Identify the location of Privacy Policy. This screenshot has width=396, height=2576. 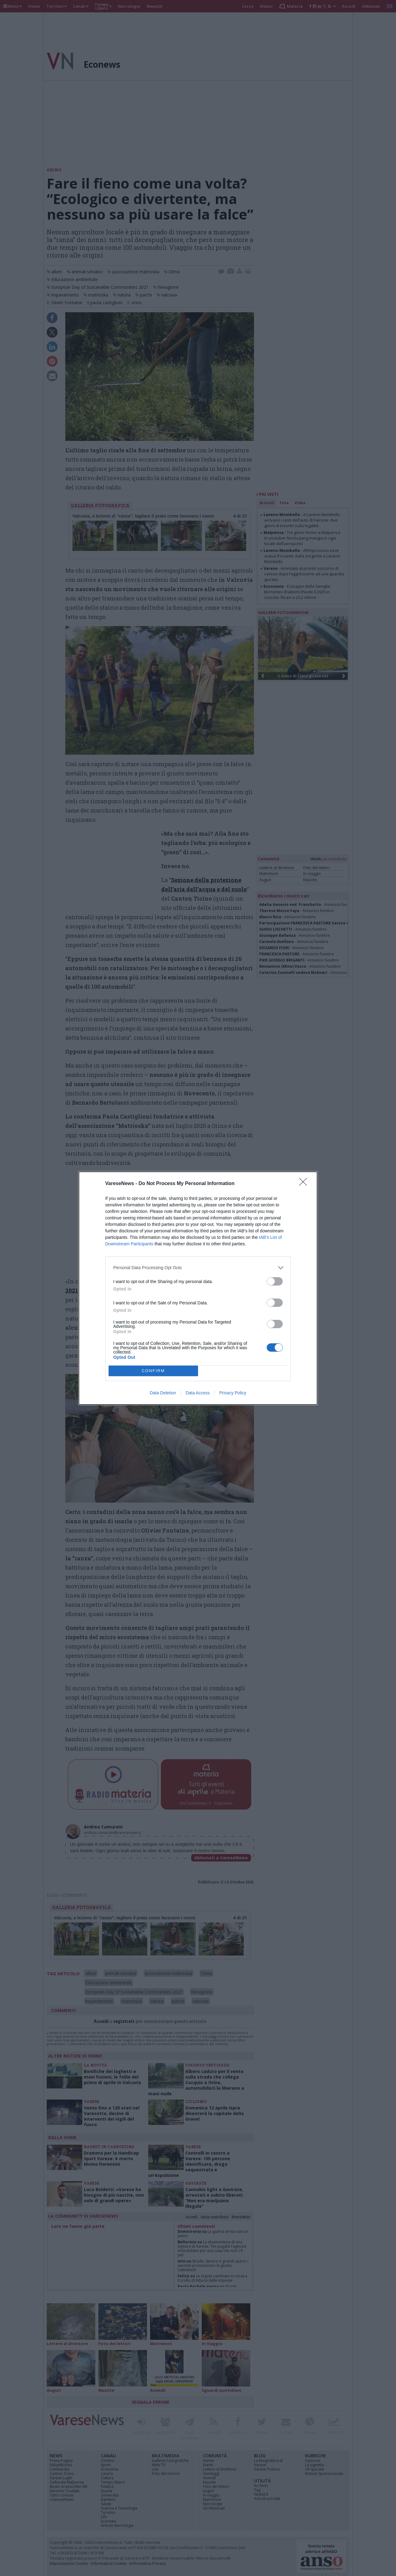
(232, 1392).